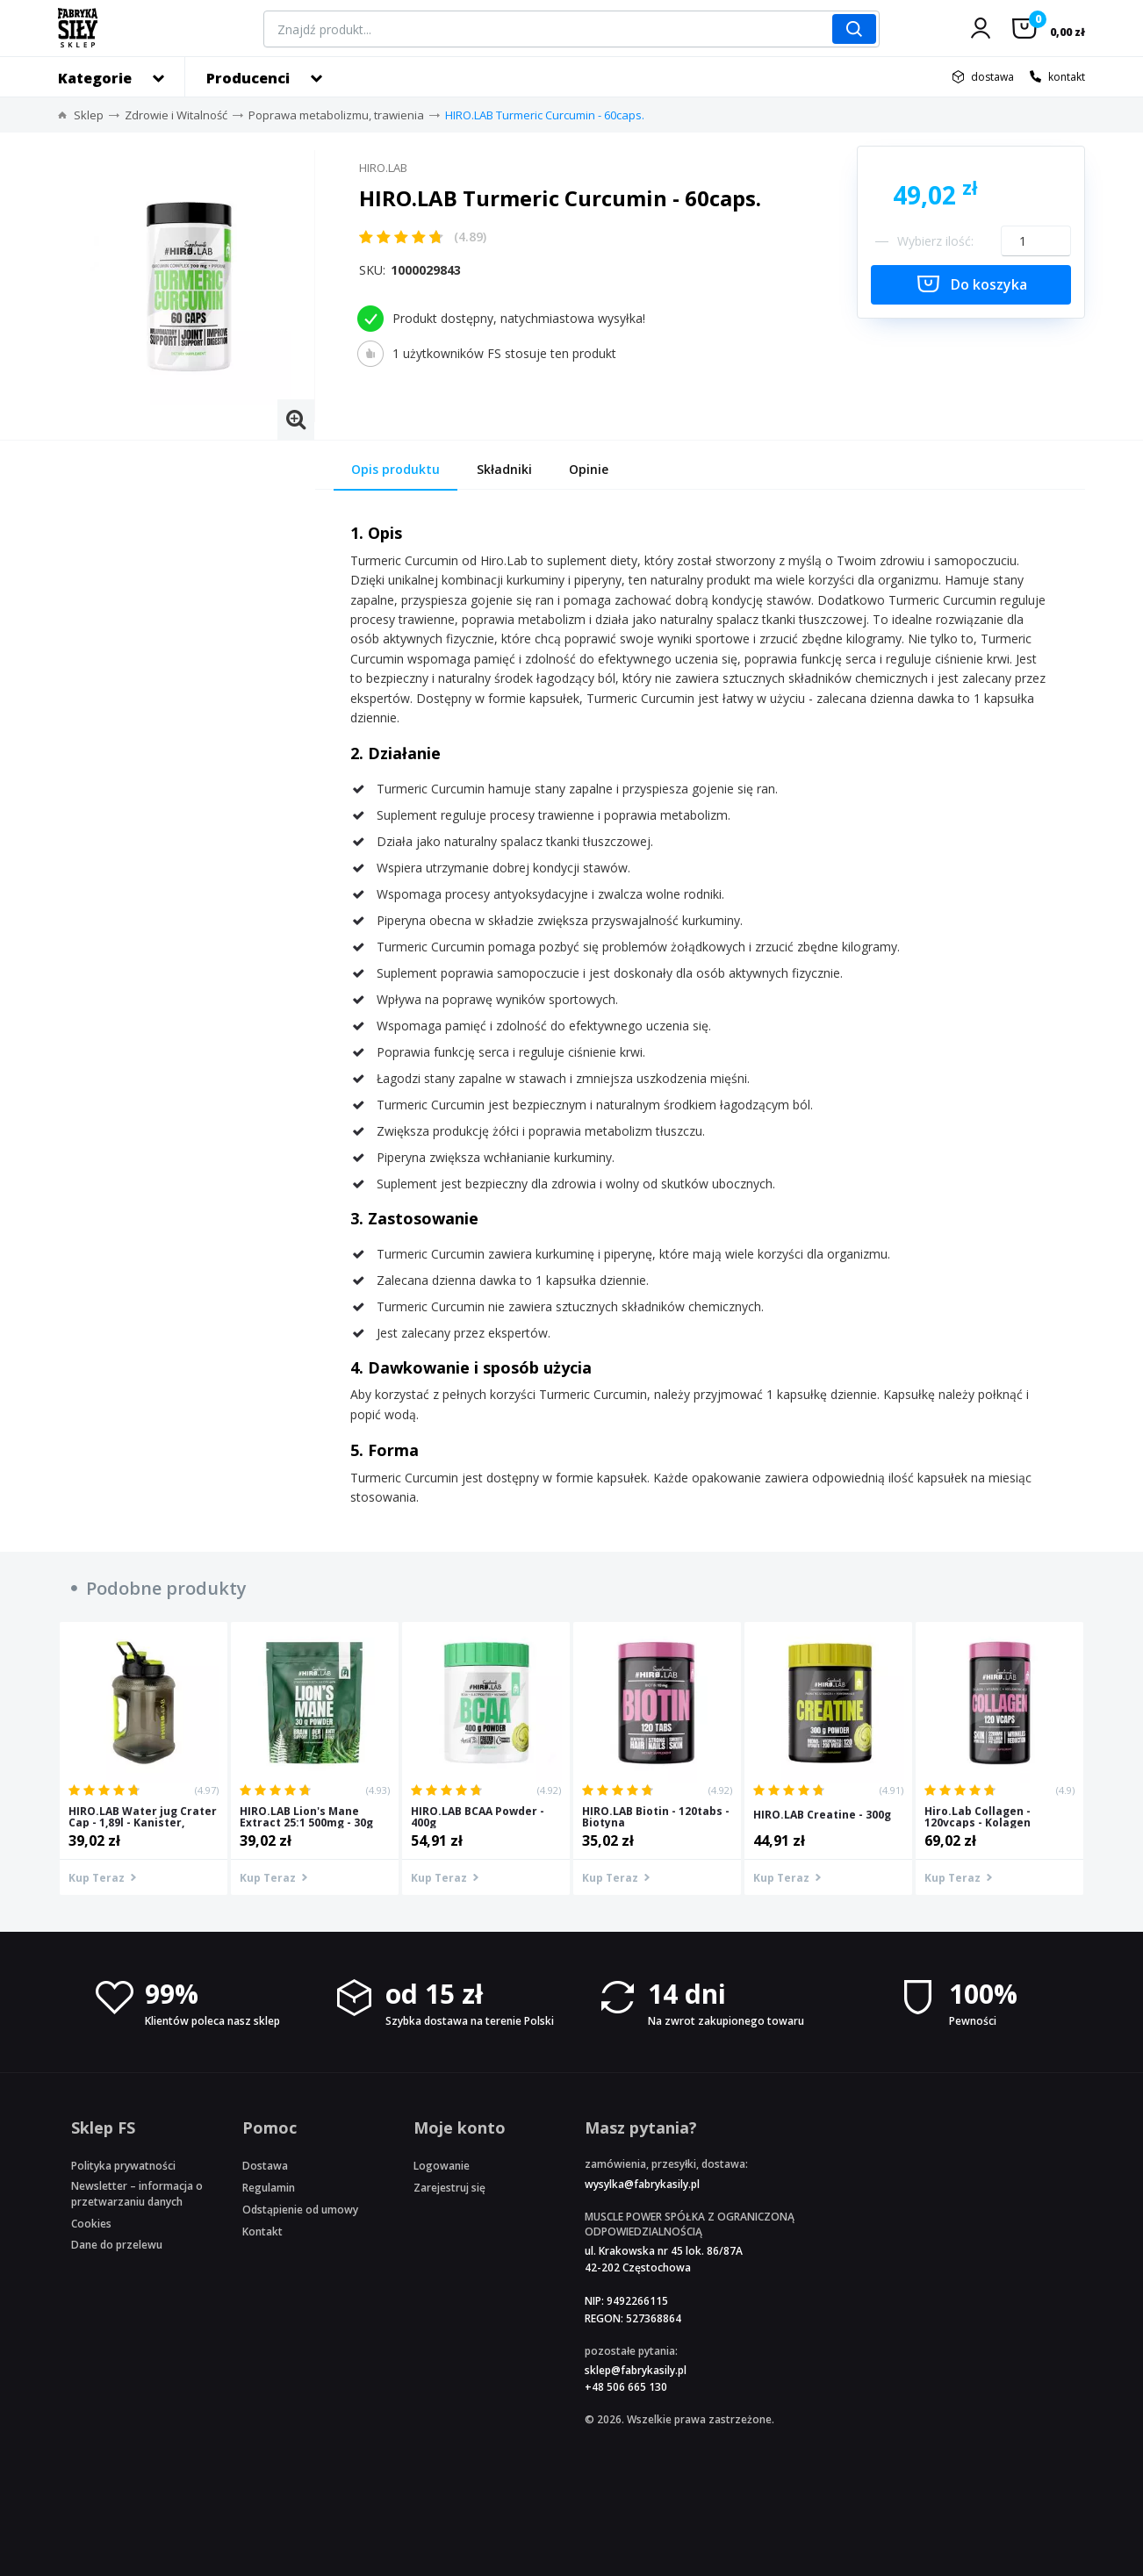 The image size is (1143, 2576). I want to click on Cookies, so click(91, 2223).